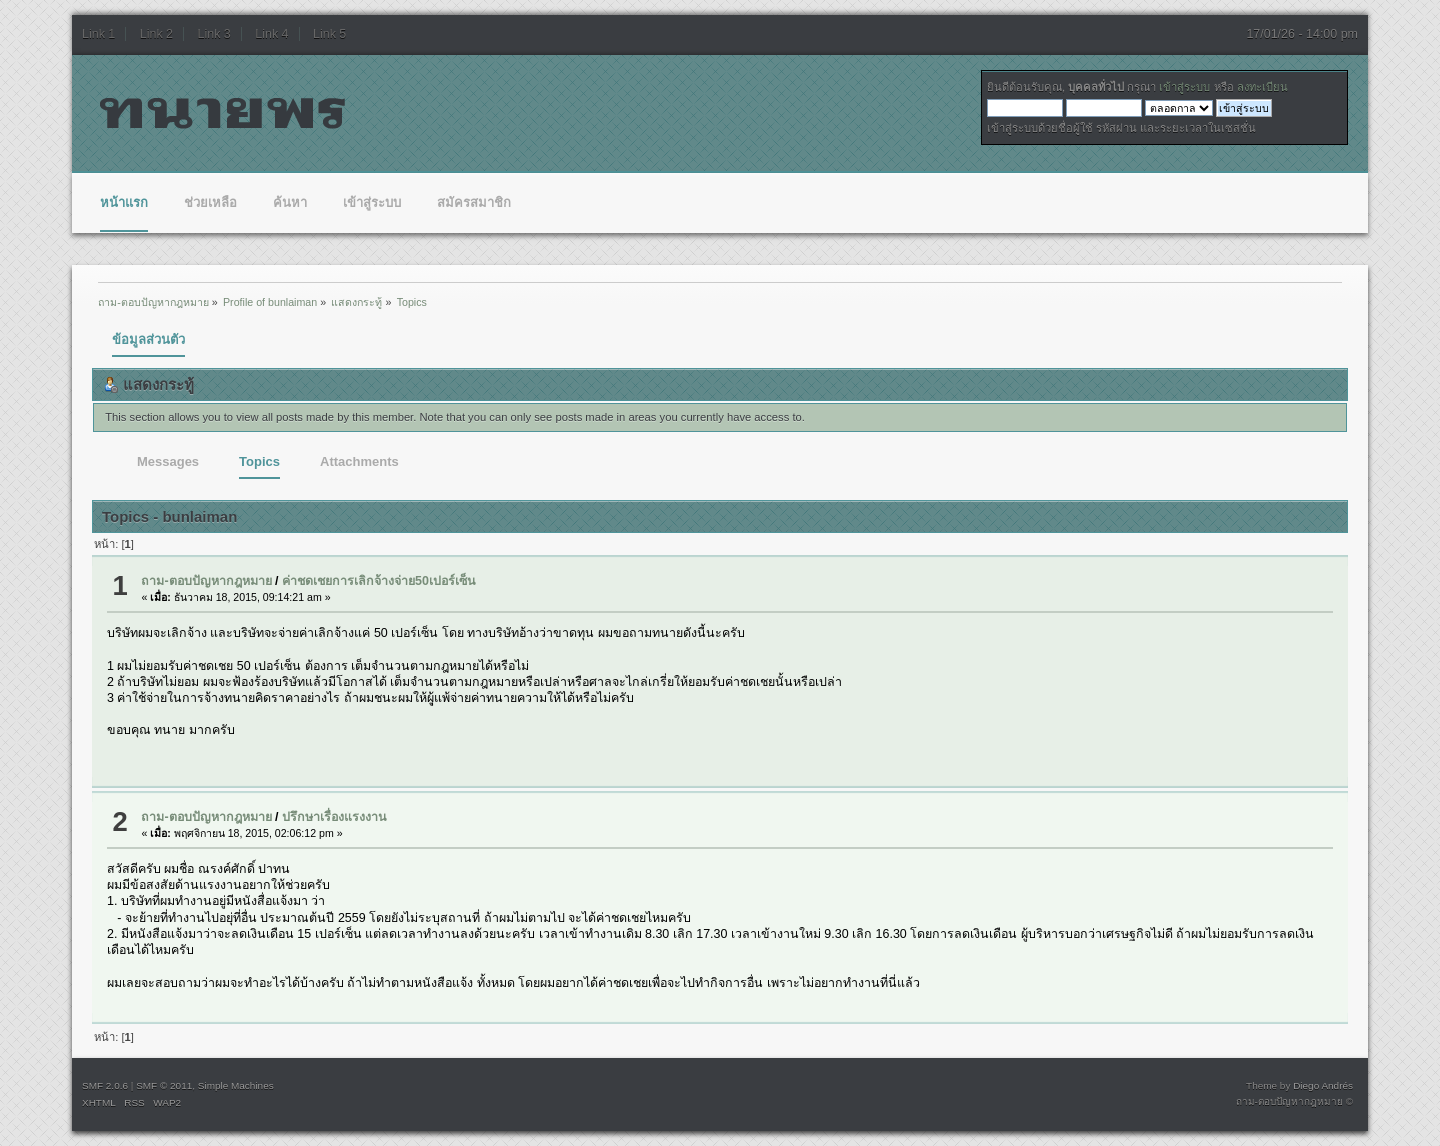 Image resolution: width=1440 pixels, height=1146 pixels. I want to click on ลงทะเบียน, so click(1262, 87).